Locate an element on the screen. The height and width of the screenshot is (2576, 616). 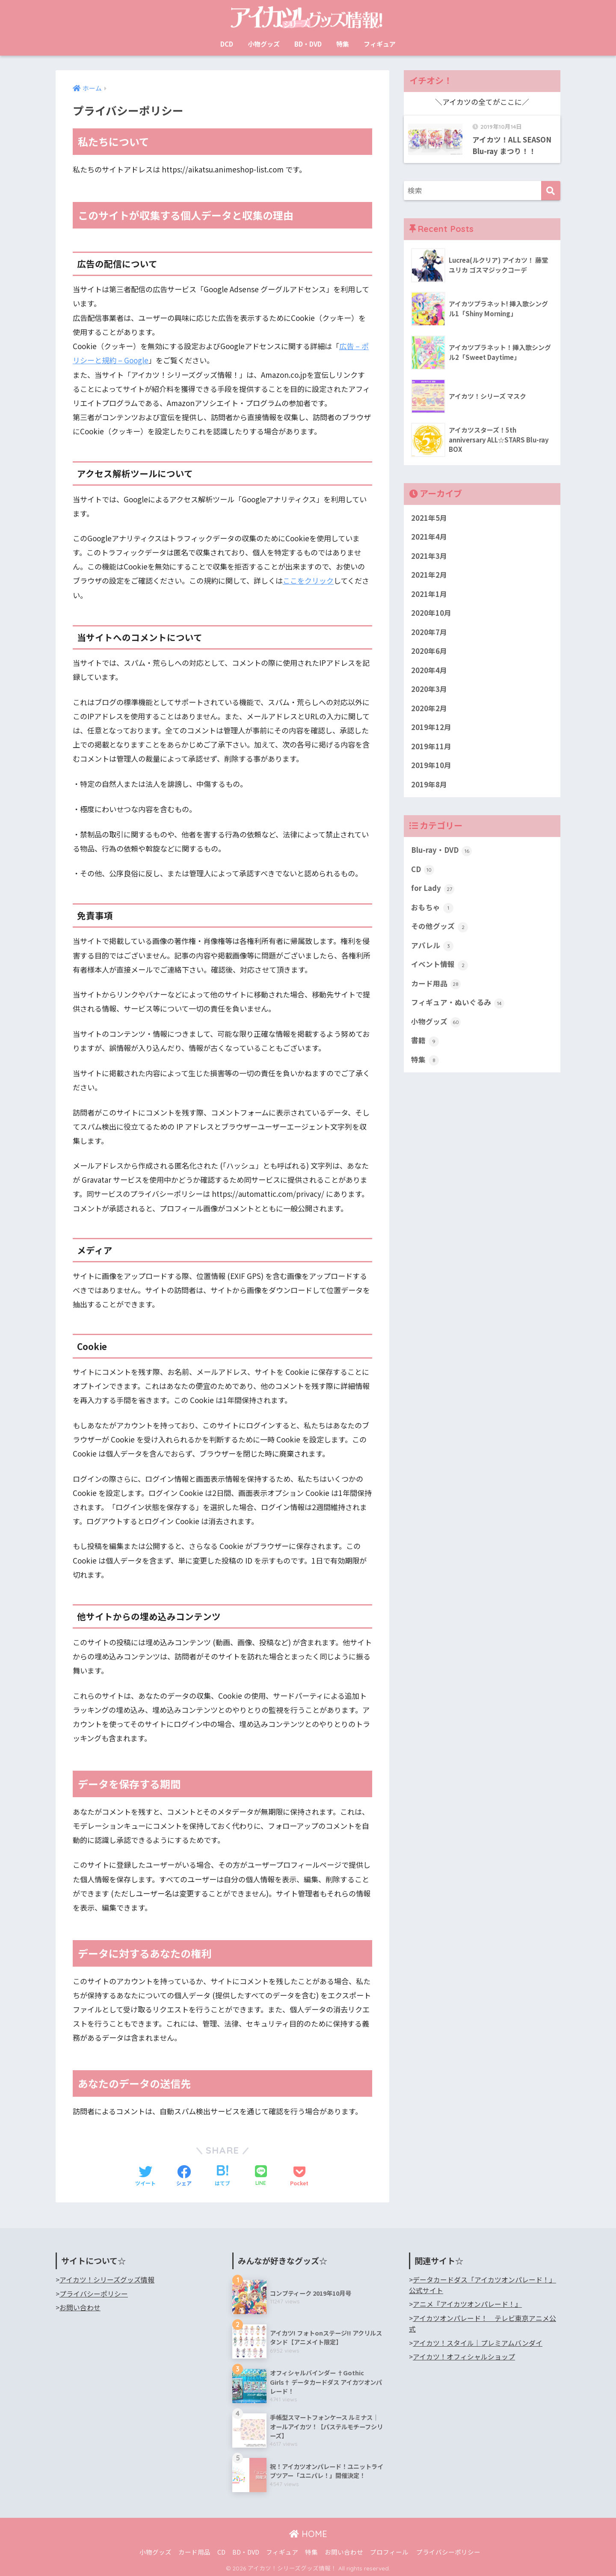
イベント情報 is located at coordinates (439, 966).